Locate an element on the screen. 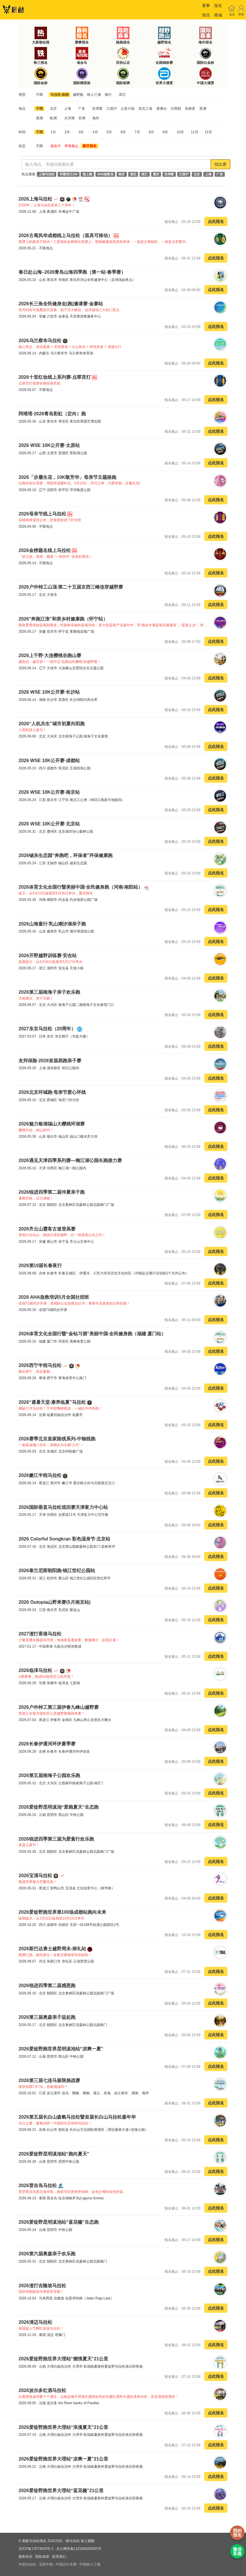 The height and width of the screenshot is (2576, 246). 2026爱徒野昆明滇池站“蓝花楹”生态跑 is located at coordinates (59, 2222).